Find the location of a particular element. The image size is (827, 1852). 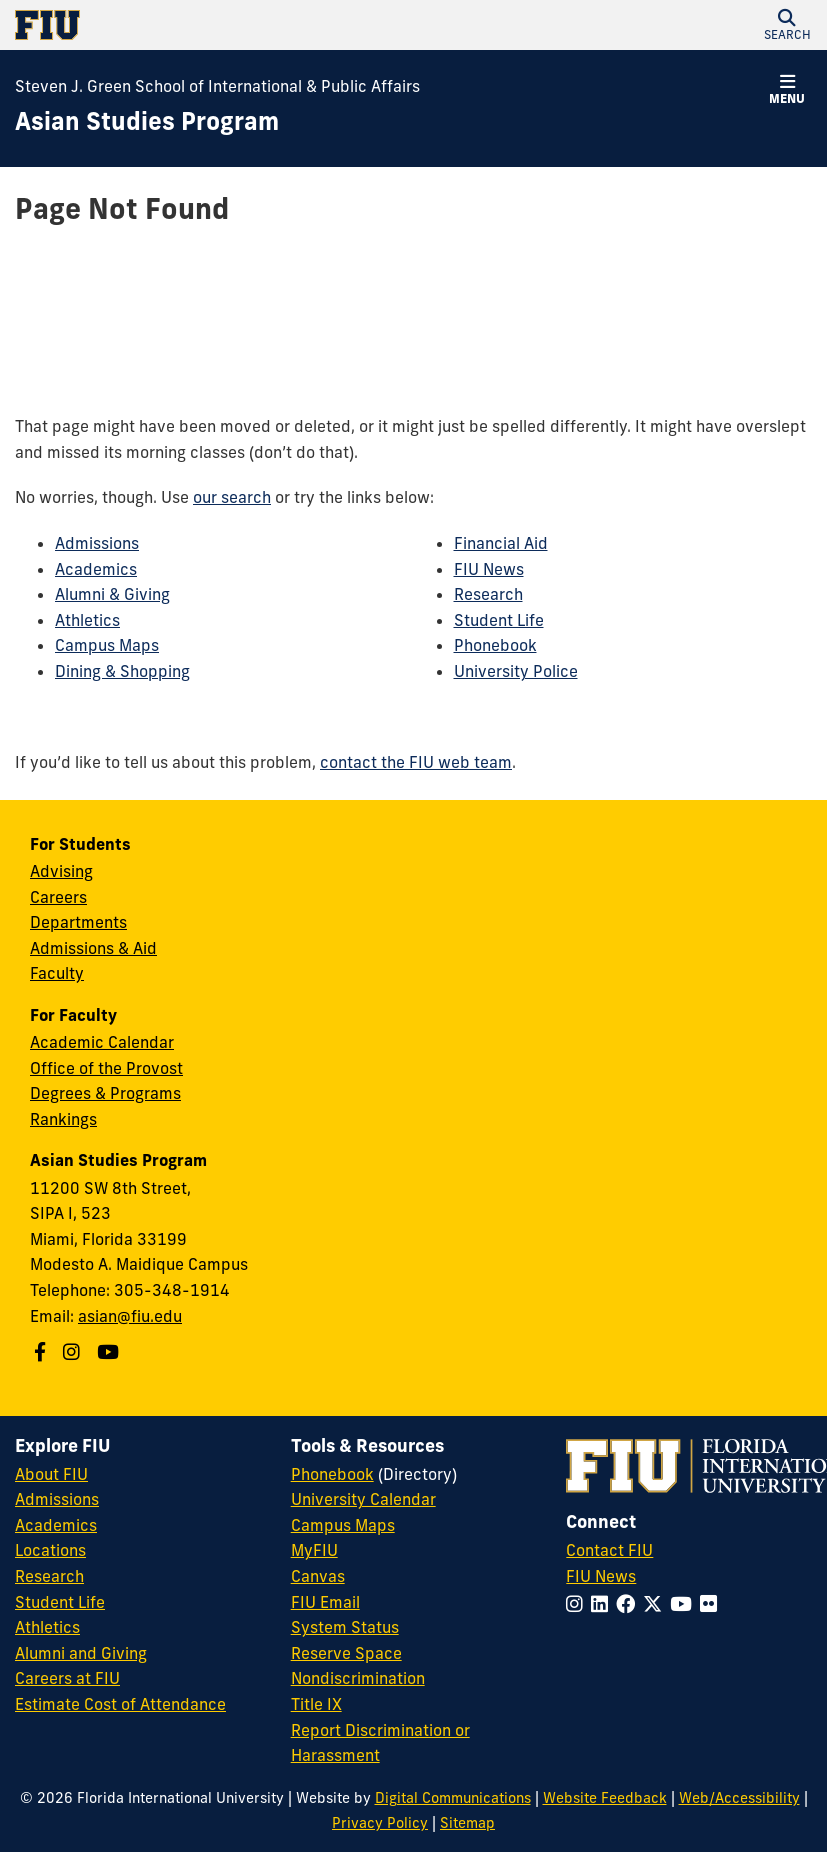

[Florida International University Homepage] is located at coordinates (214, 25).